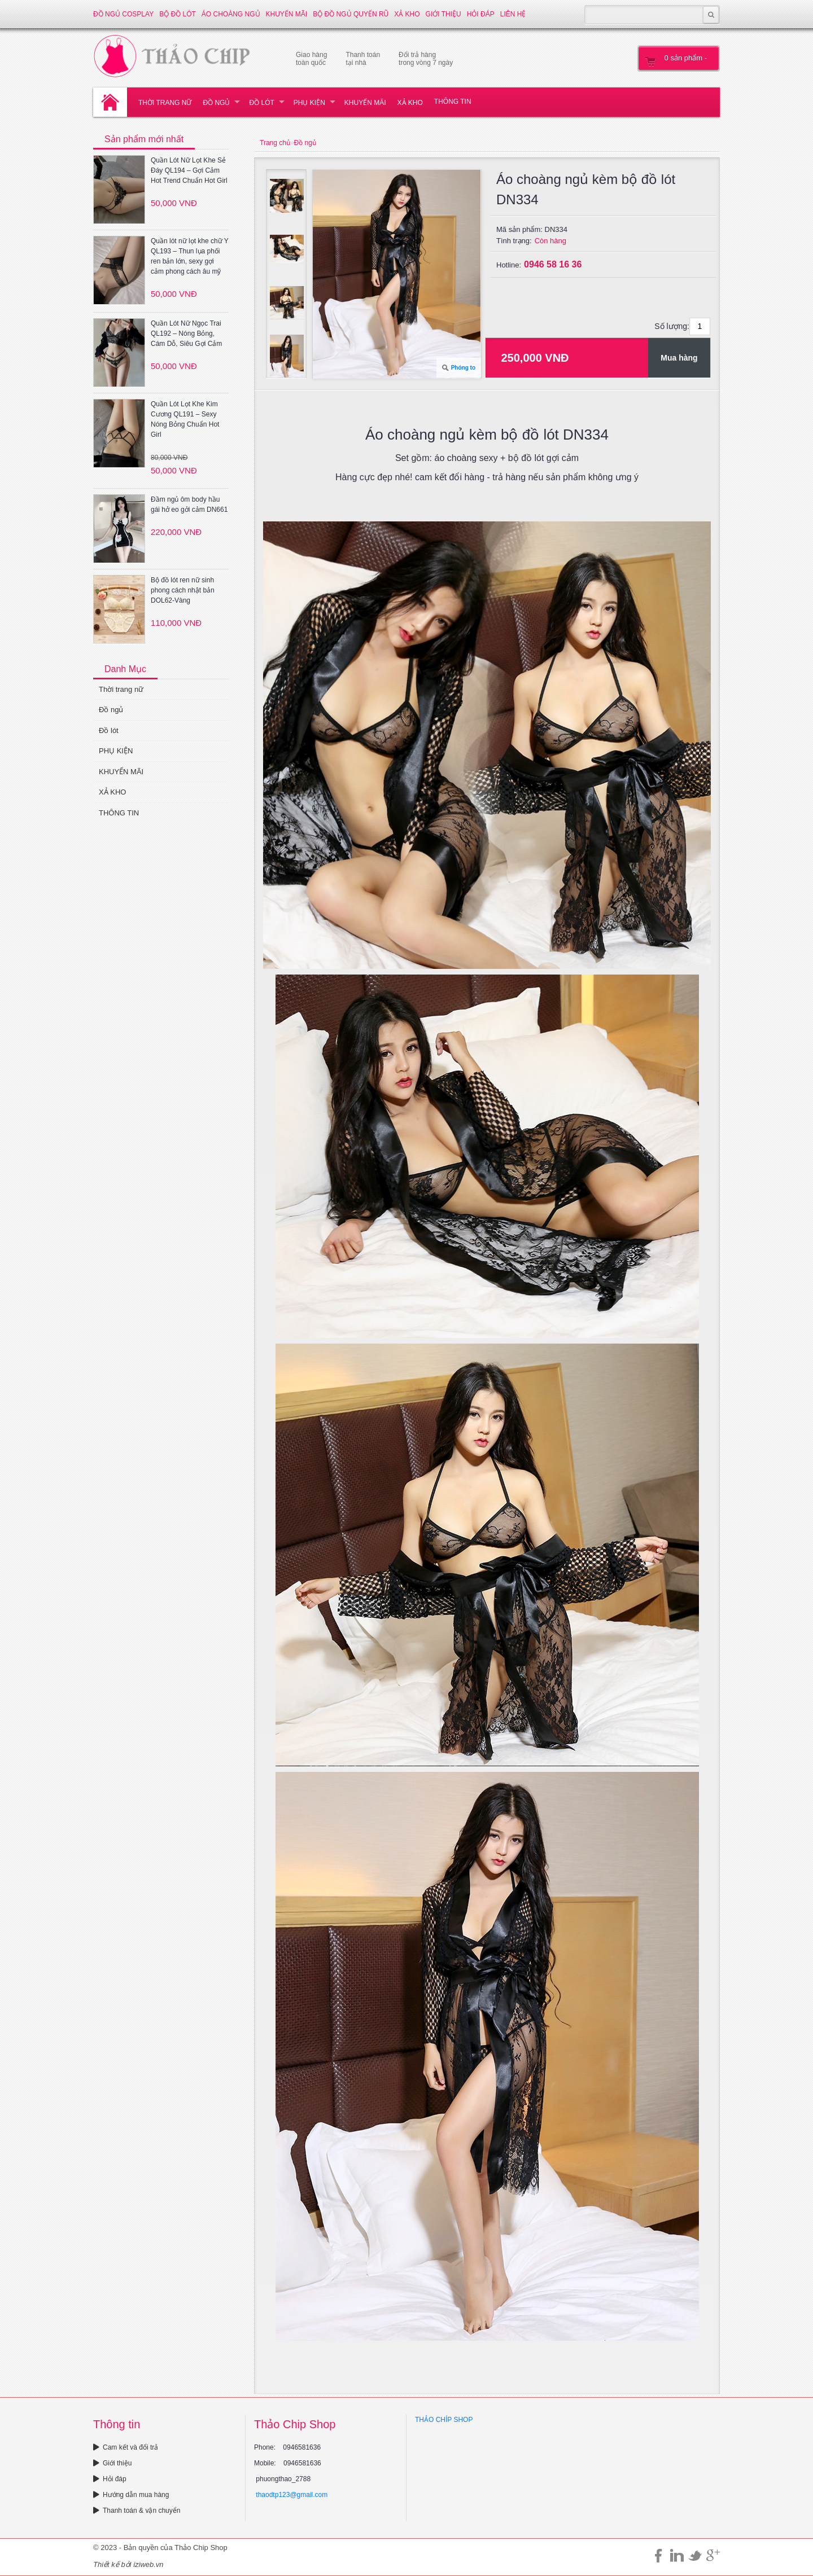  Describe the element at coordinates (553, 264) in the screenshot. I see `0946 58 16 36` at that location.